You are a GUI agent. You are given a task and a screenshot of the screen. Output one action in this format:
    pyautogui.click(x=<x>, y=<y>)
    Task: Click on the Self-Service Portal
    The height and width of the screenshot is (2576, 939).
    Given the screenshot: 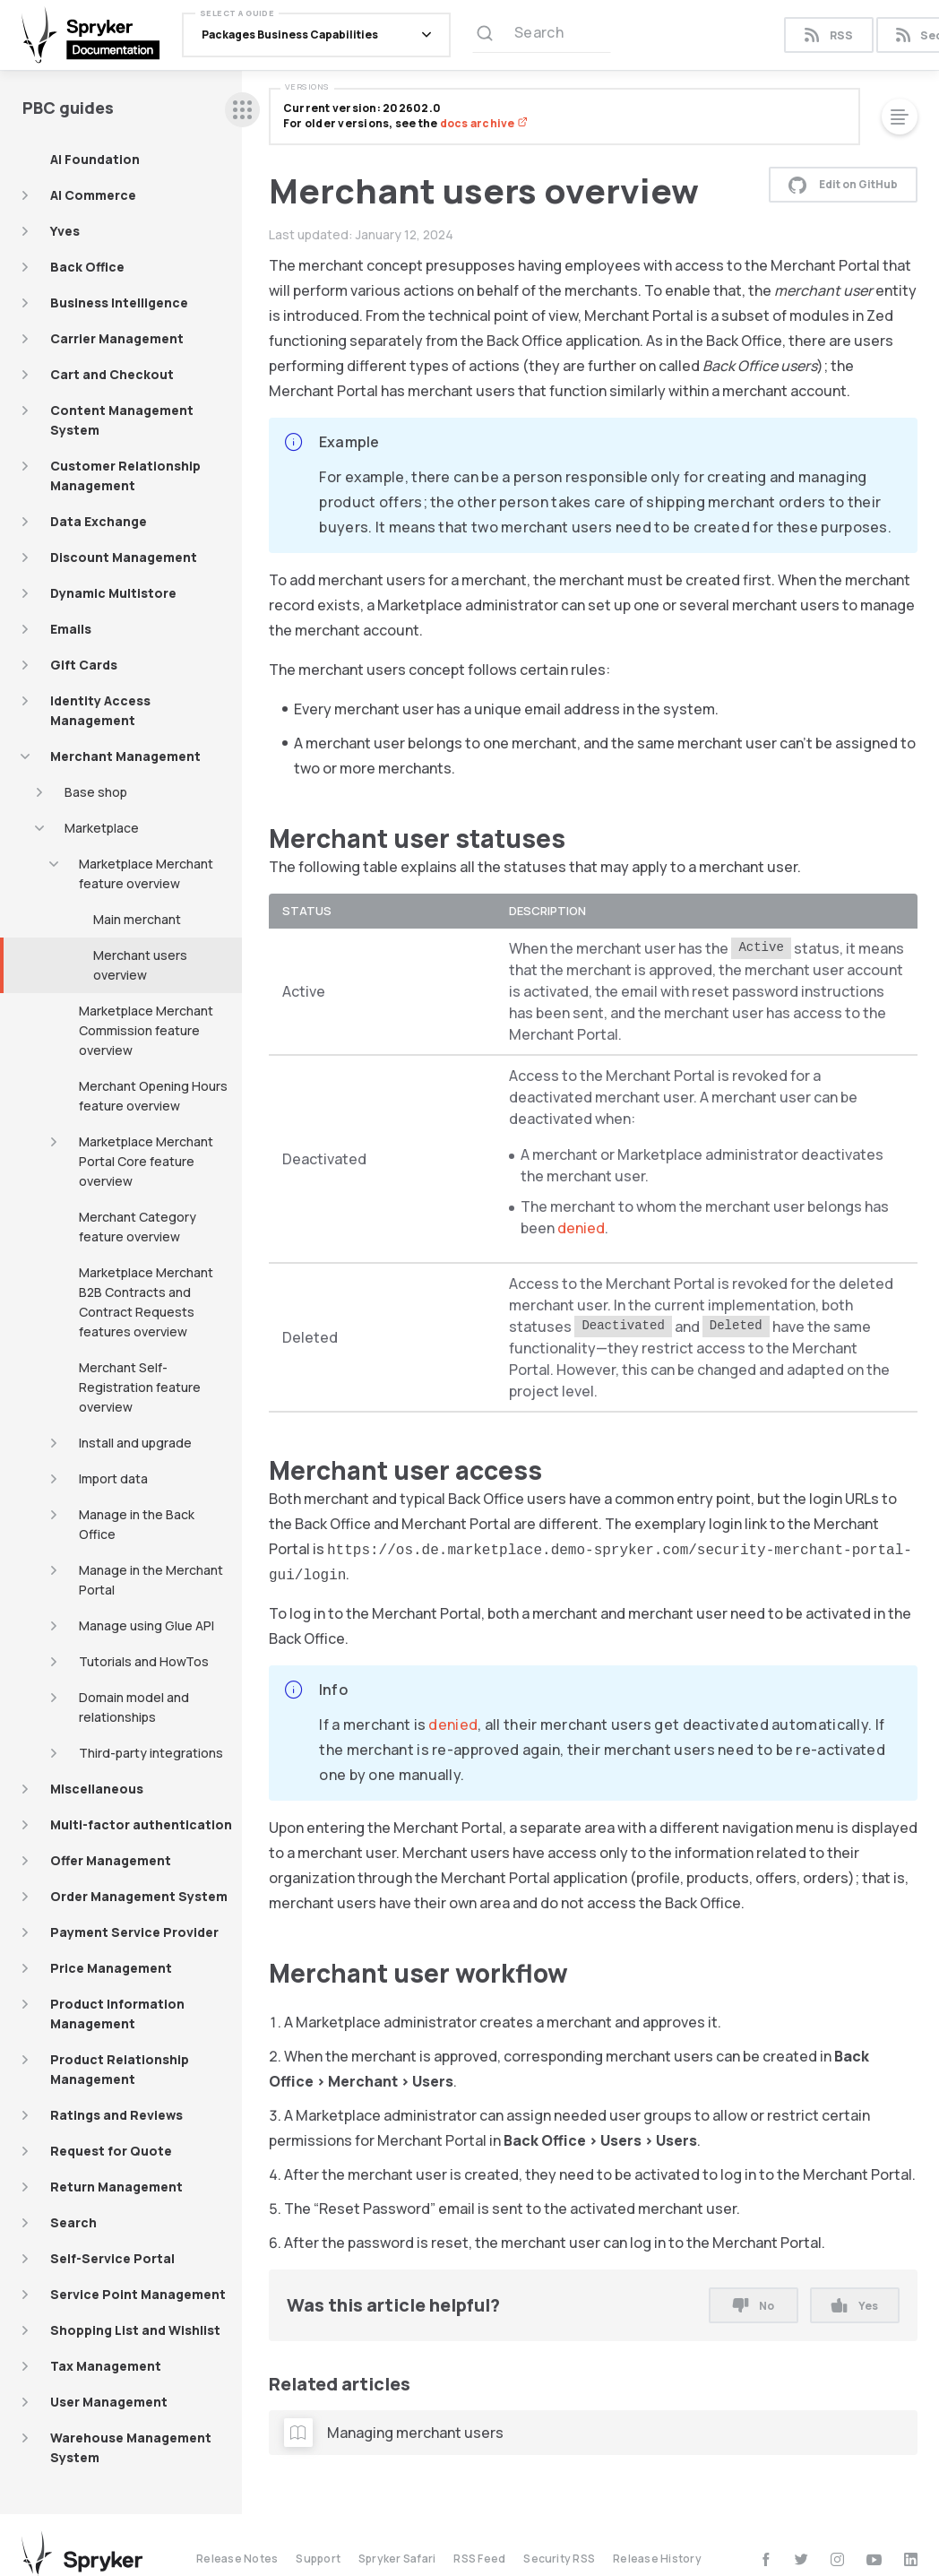 What is the action you would take?
    pyautogui.click(x=112, y=2258)
    